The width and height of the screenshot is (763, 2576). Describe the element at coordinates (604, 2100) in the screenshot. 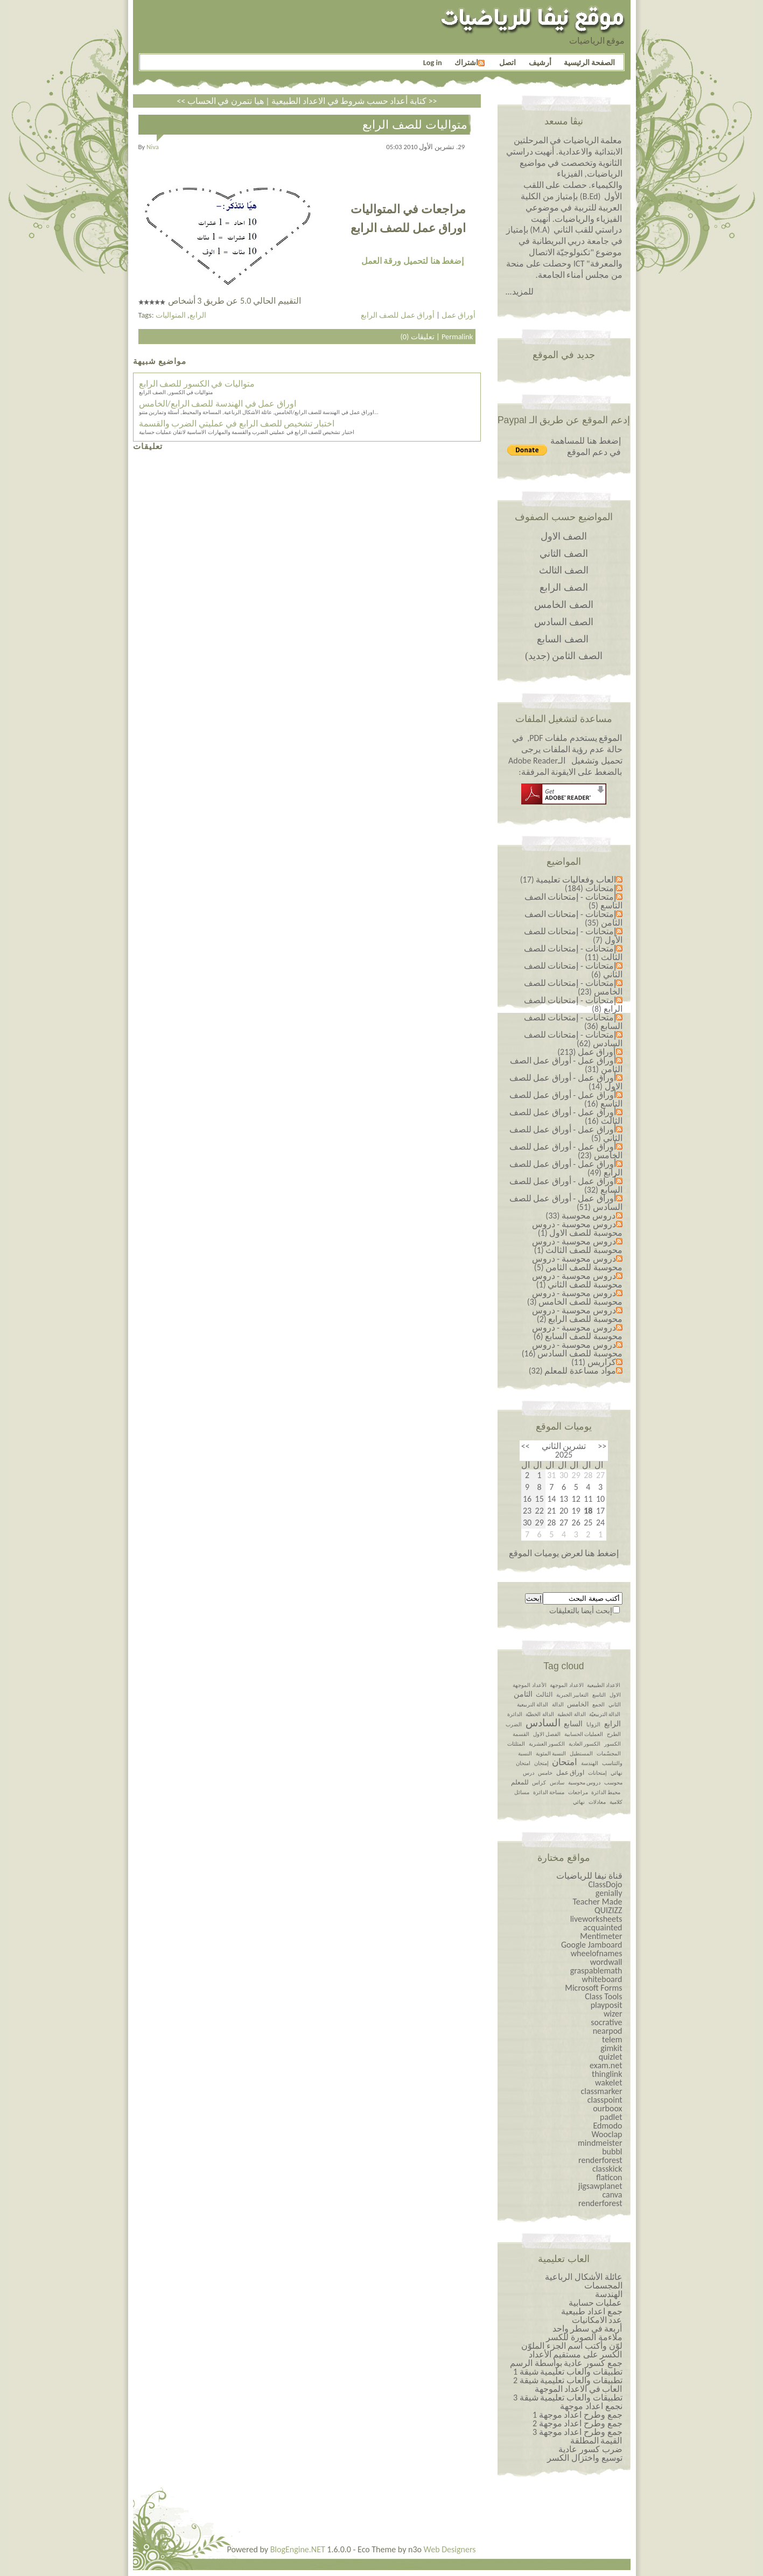

I see `classpoint` at that location.